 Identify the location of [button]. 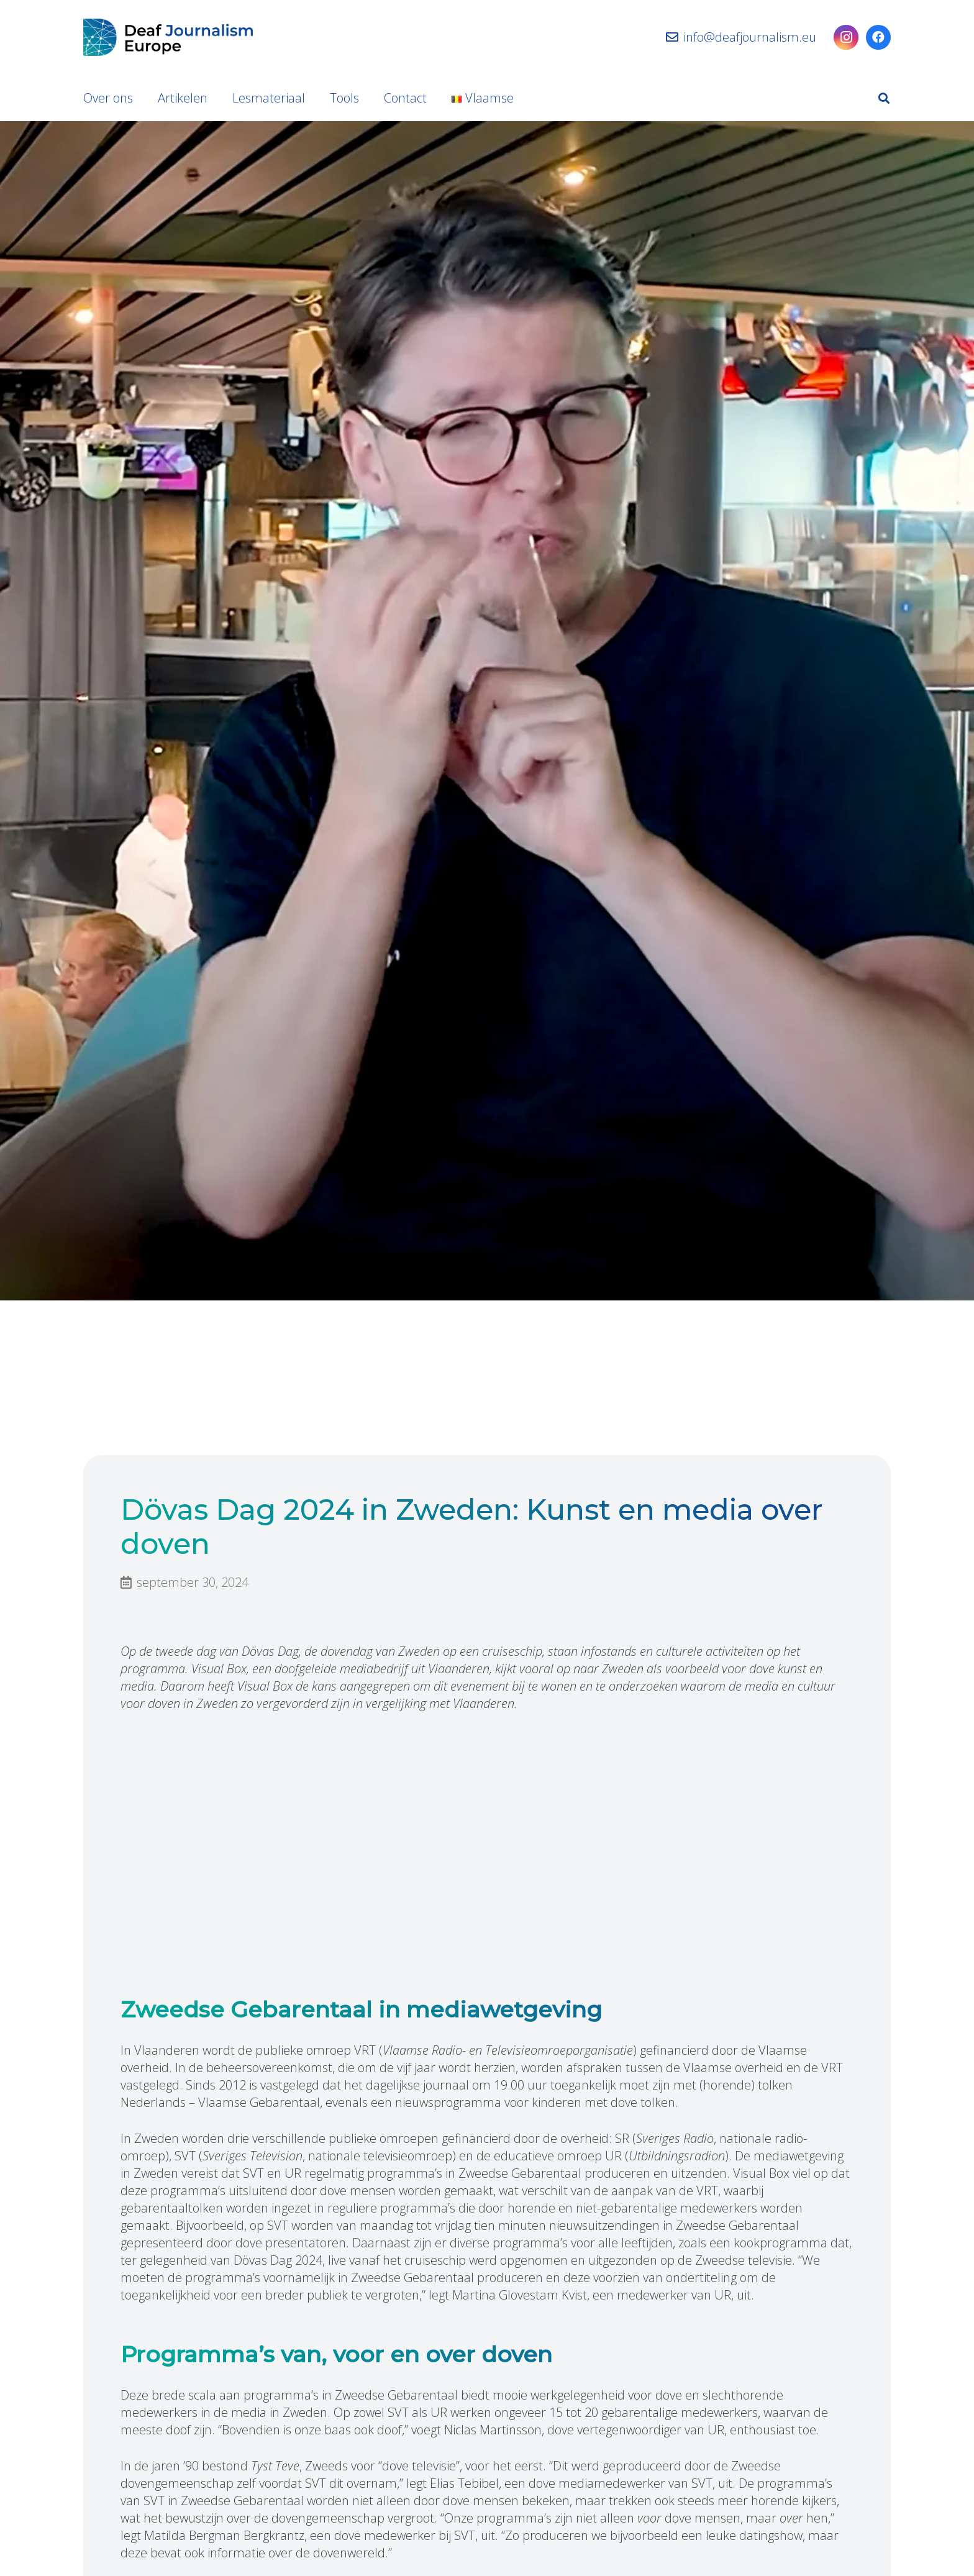
(884, 98).